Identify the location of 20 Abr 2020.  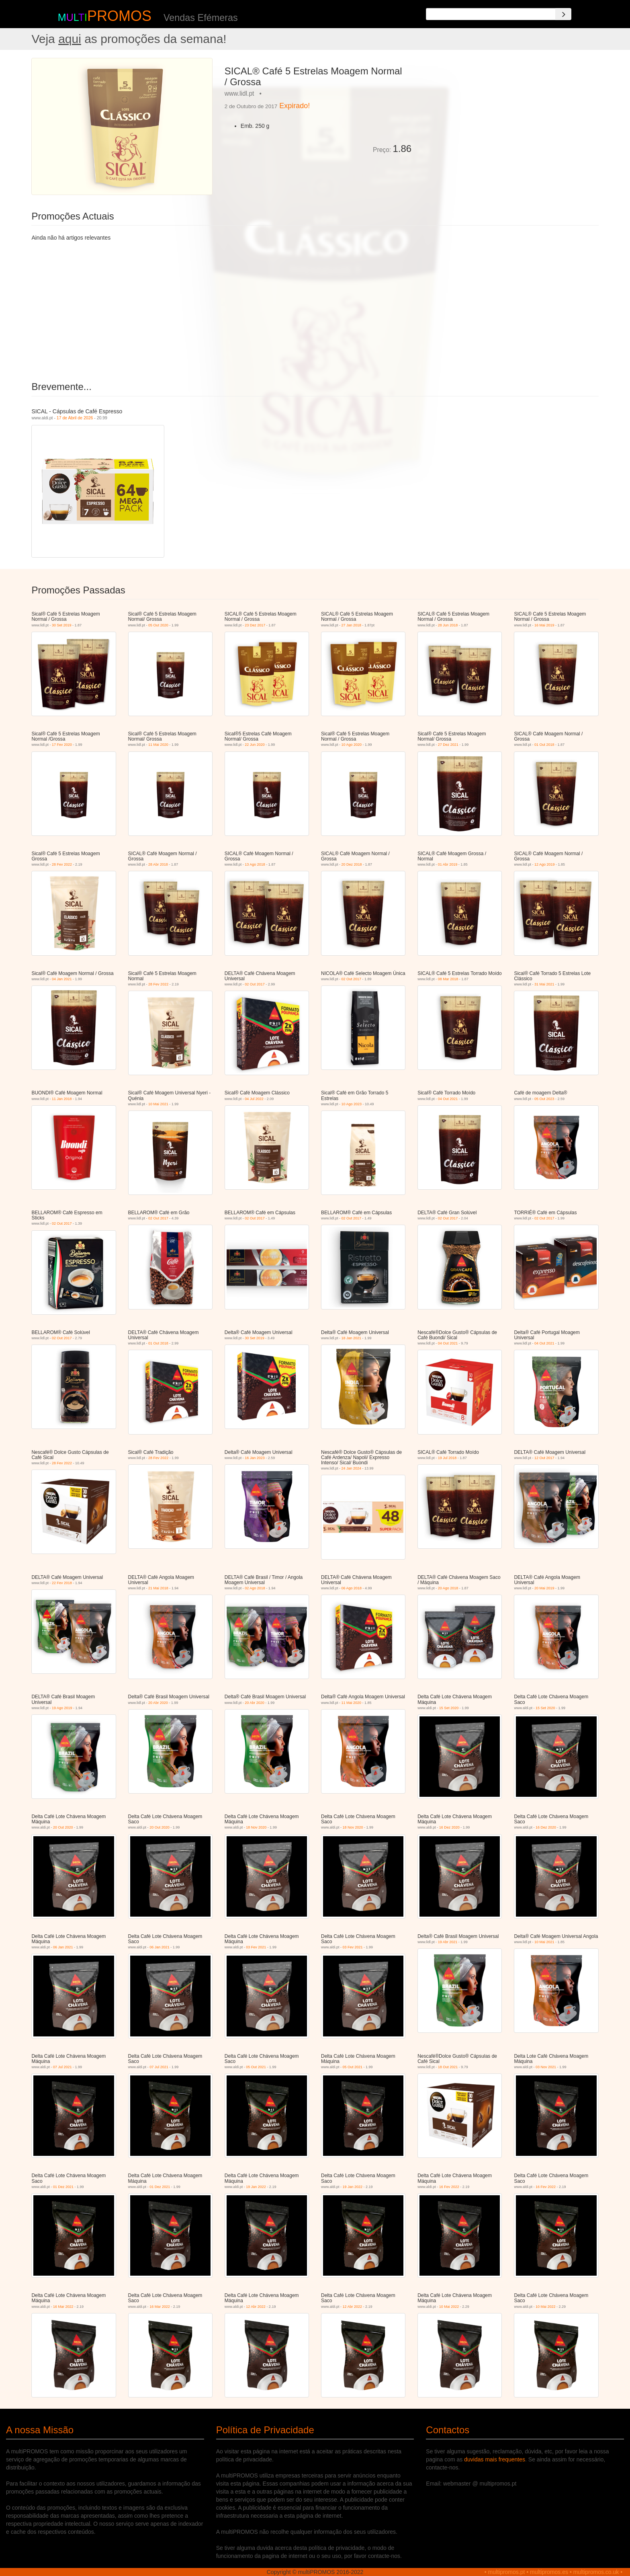
(158, 1703).